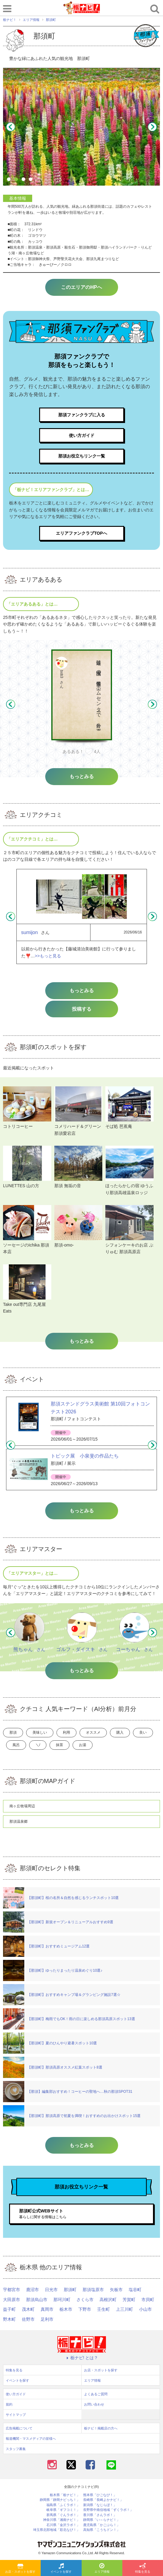 The width and height of the screenshot is (163, 2576). I want to click on 2 [button], so click(17, 180).